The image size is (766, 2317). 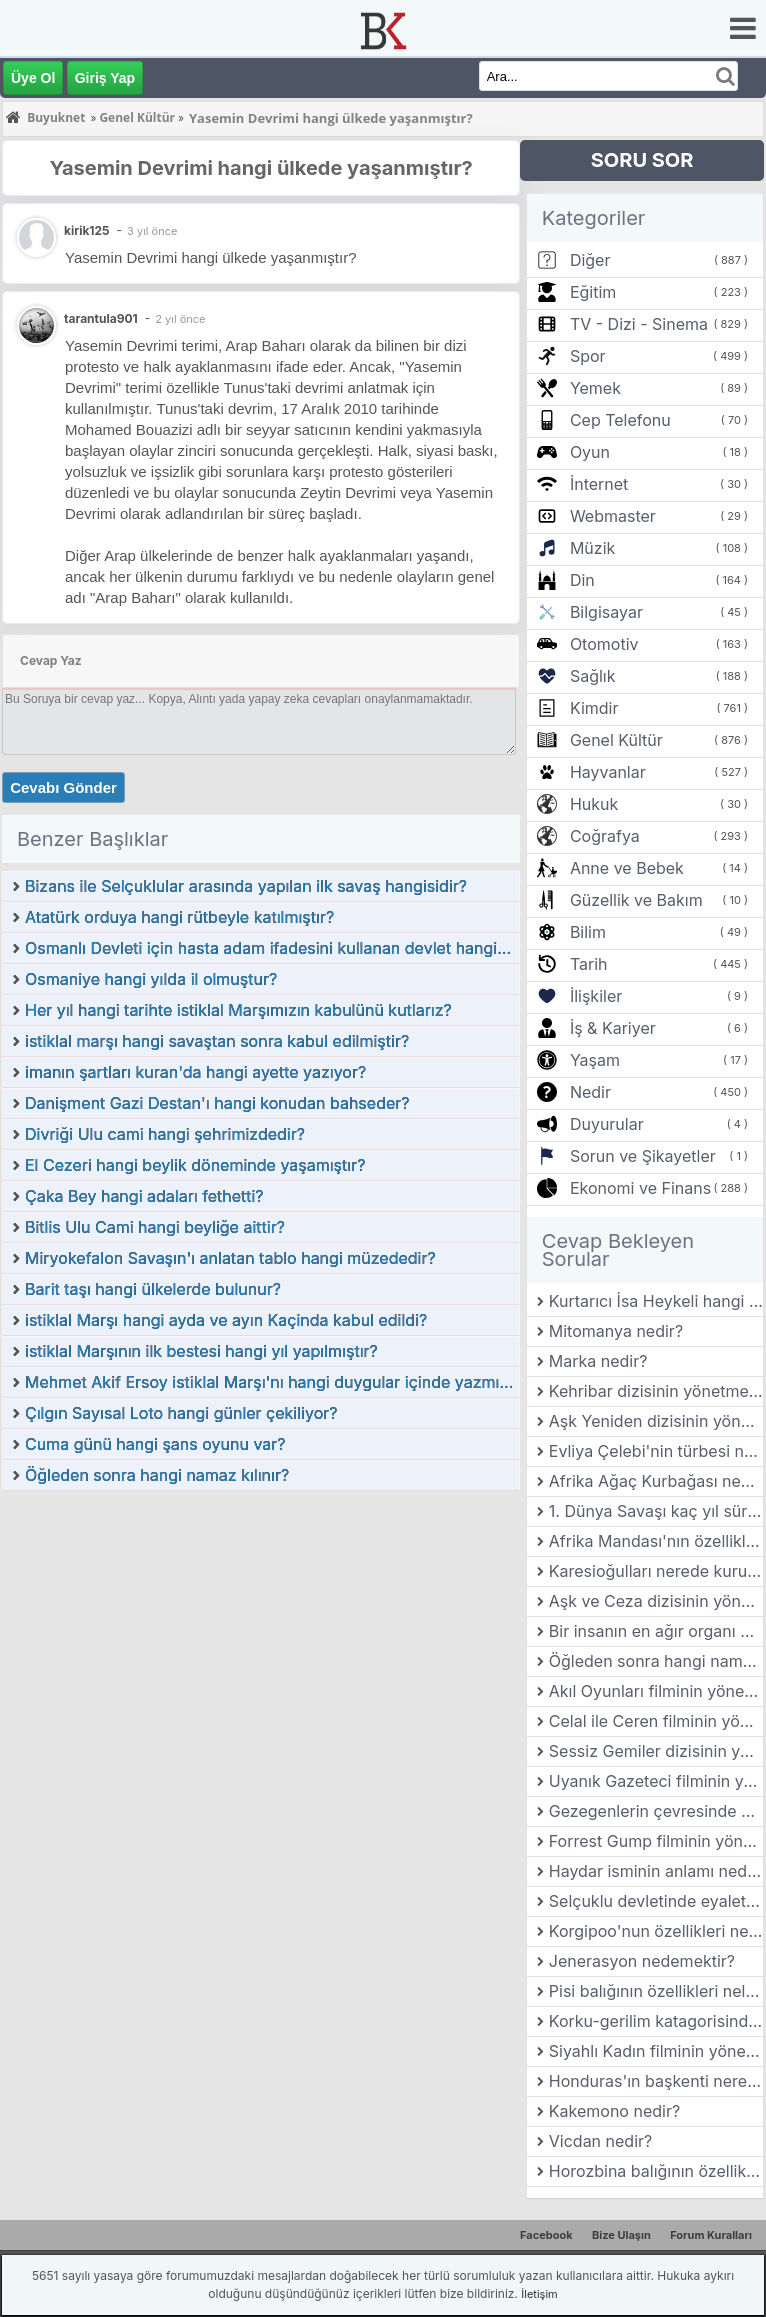 I want to click on Cuma günü hangi şans oyunu var?, so click(x=155, y=1444).